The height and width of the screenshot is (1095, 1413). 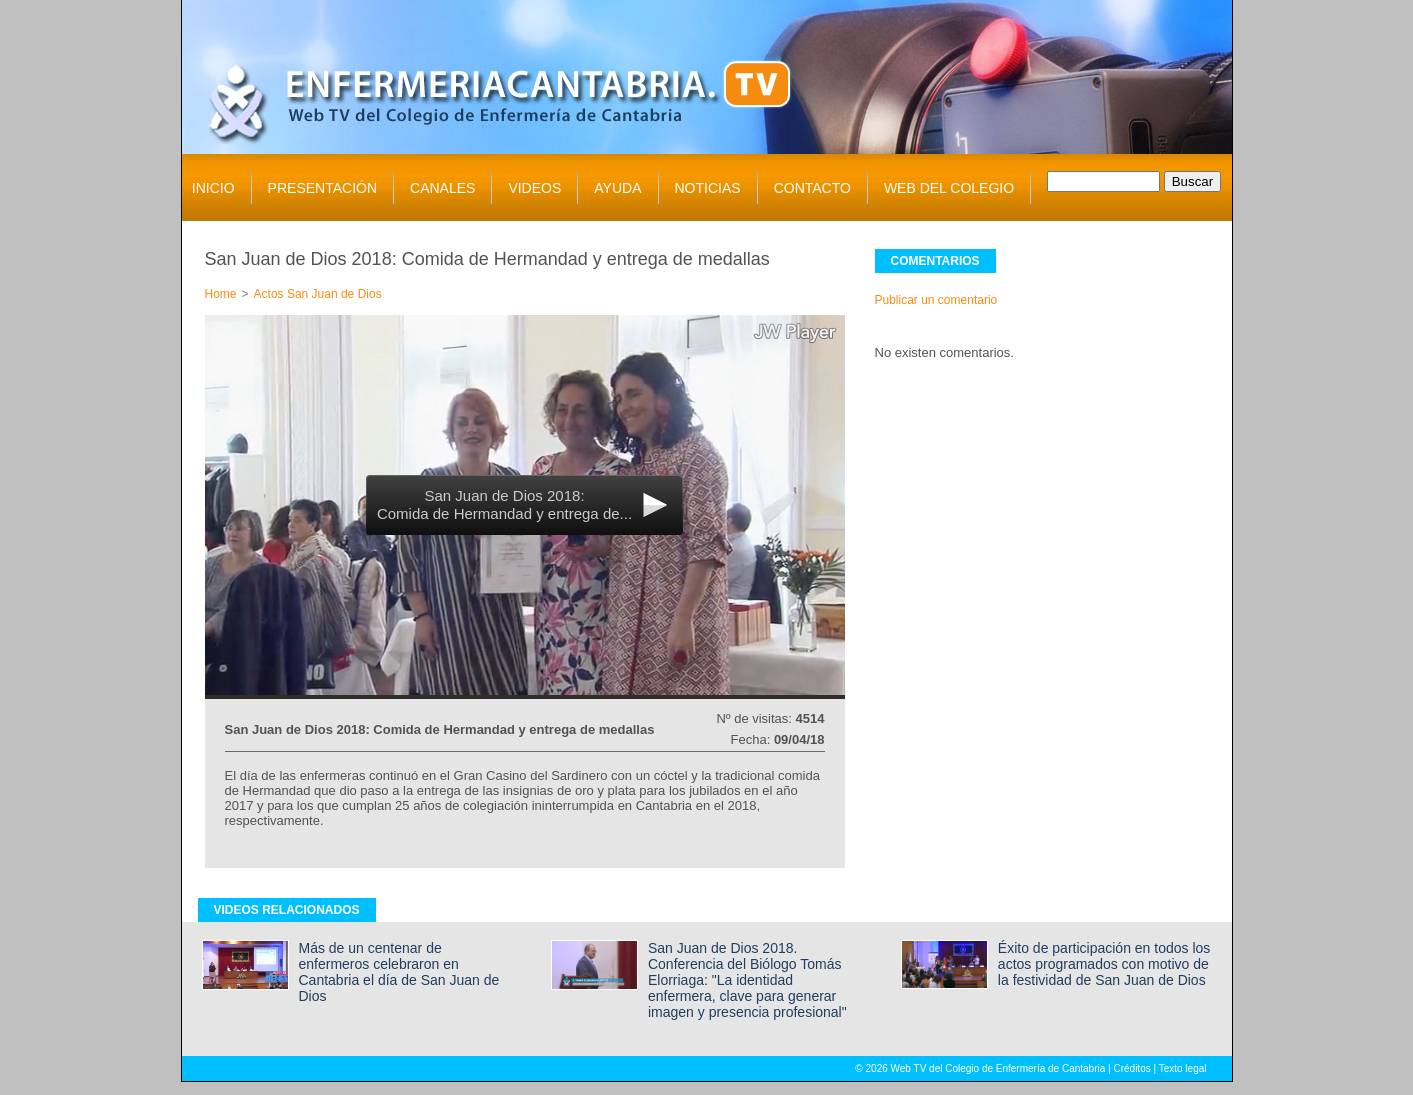 I want to click on Créditos, so click(x=1131, y=1068).